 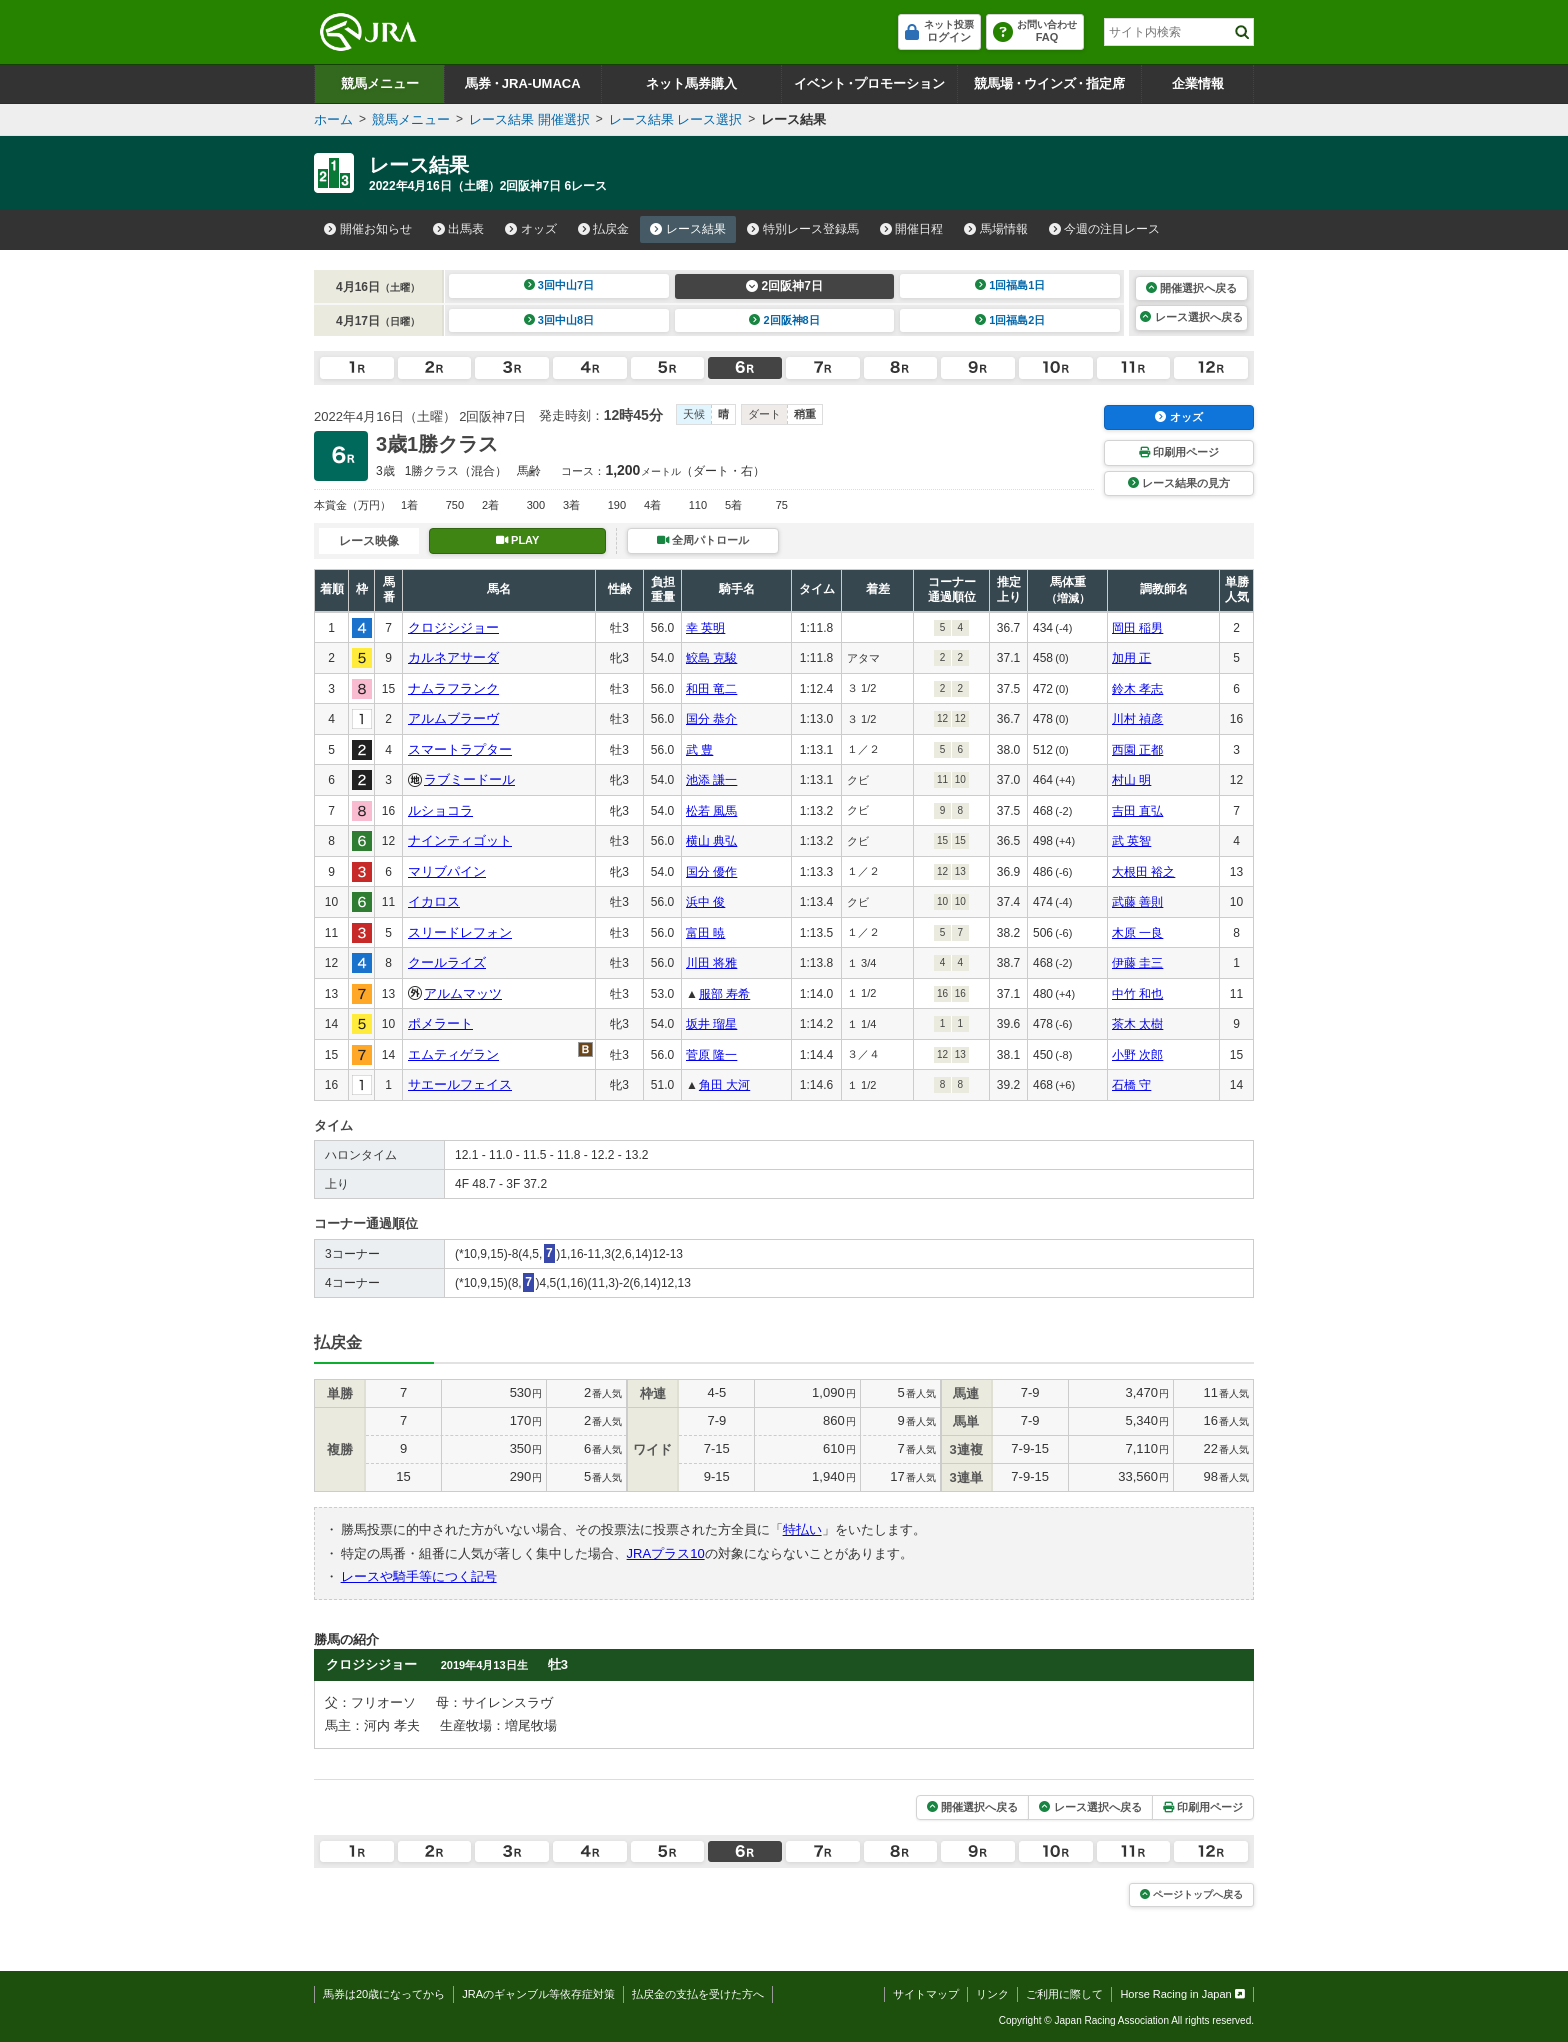 I want to click on 石橋 守, so click(x=1131, y=1085).